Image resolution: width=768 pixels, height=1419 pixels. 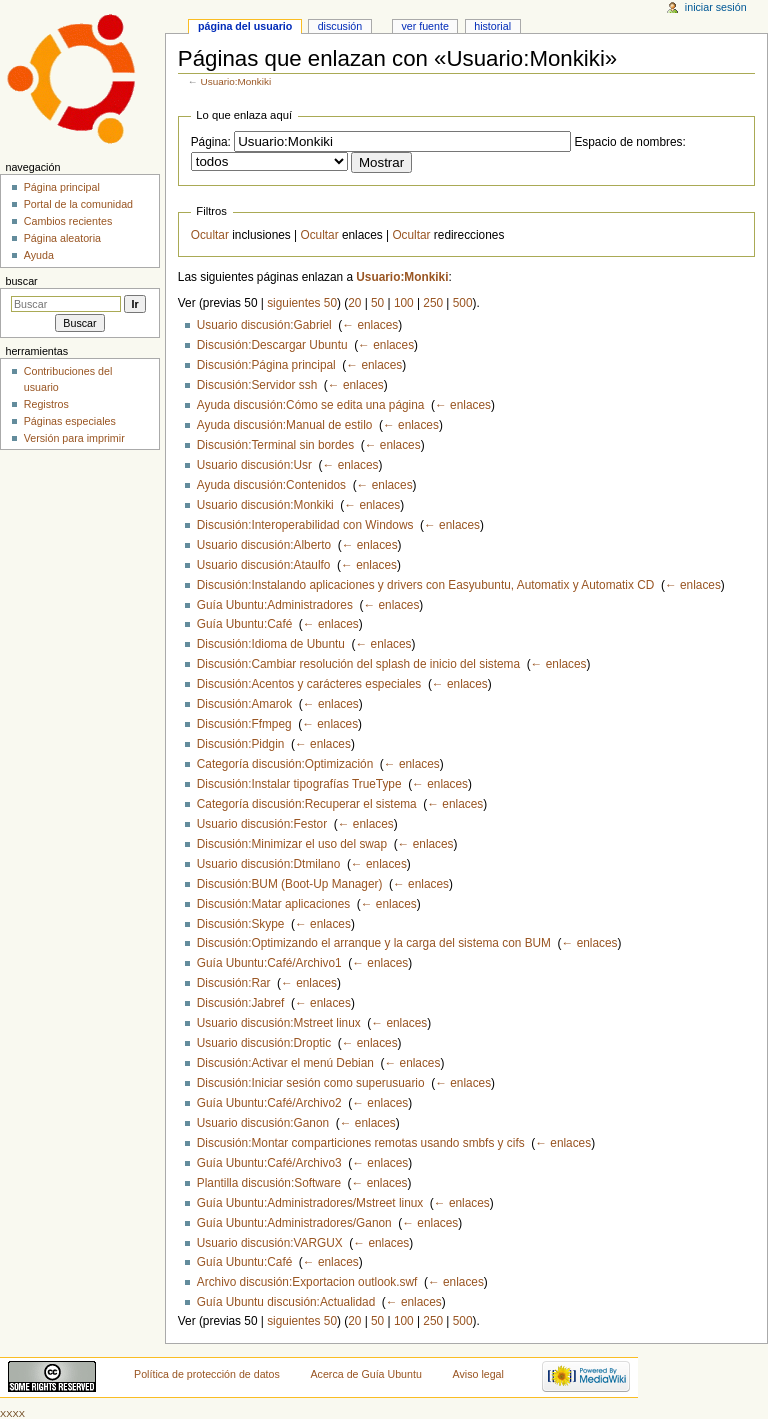 I want to click on Ayuda discusión:Contenidos, so click(x=271, y=485).